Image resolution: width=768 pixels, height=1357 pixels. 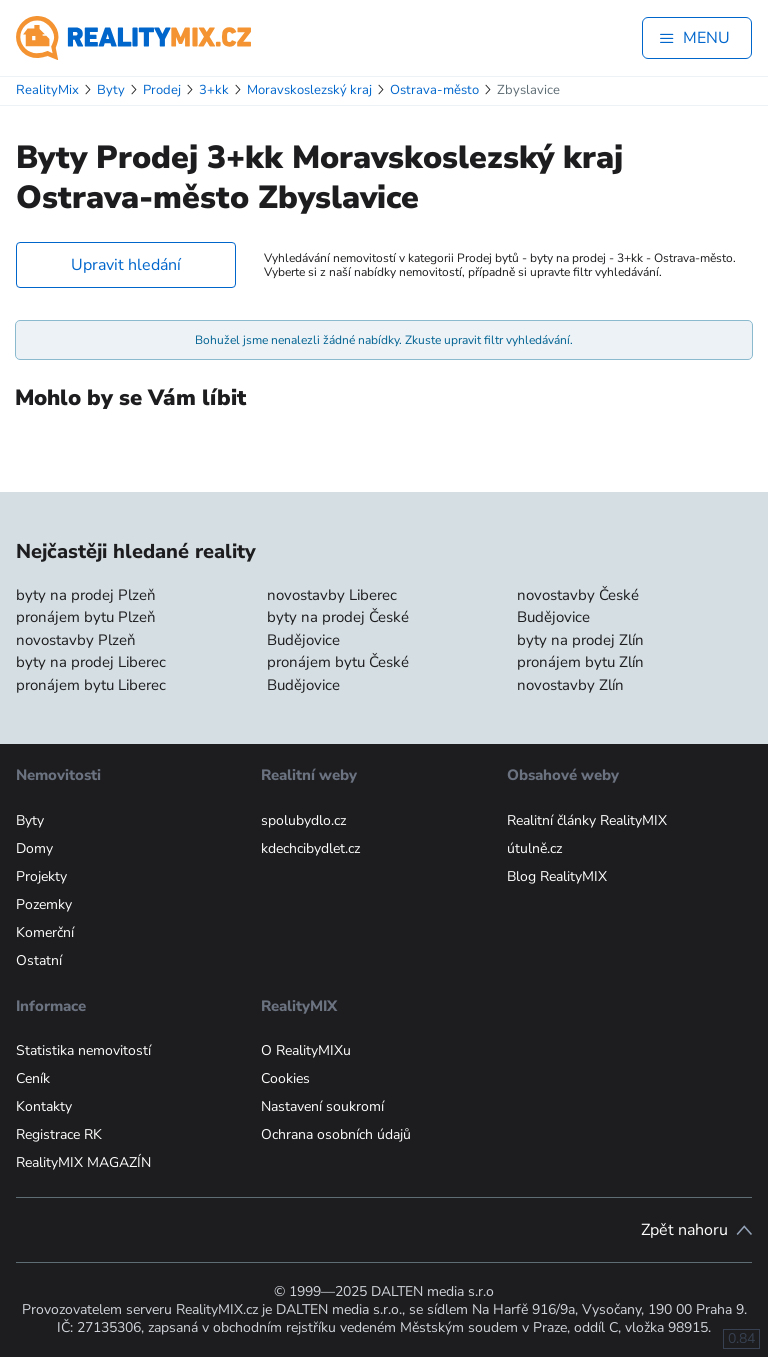 I want to click on novostavby Liberec, so click(x=332, y=595).